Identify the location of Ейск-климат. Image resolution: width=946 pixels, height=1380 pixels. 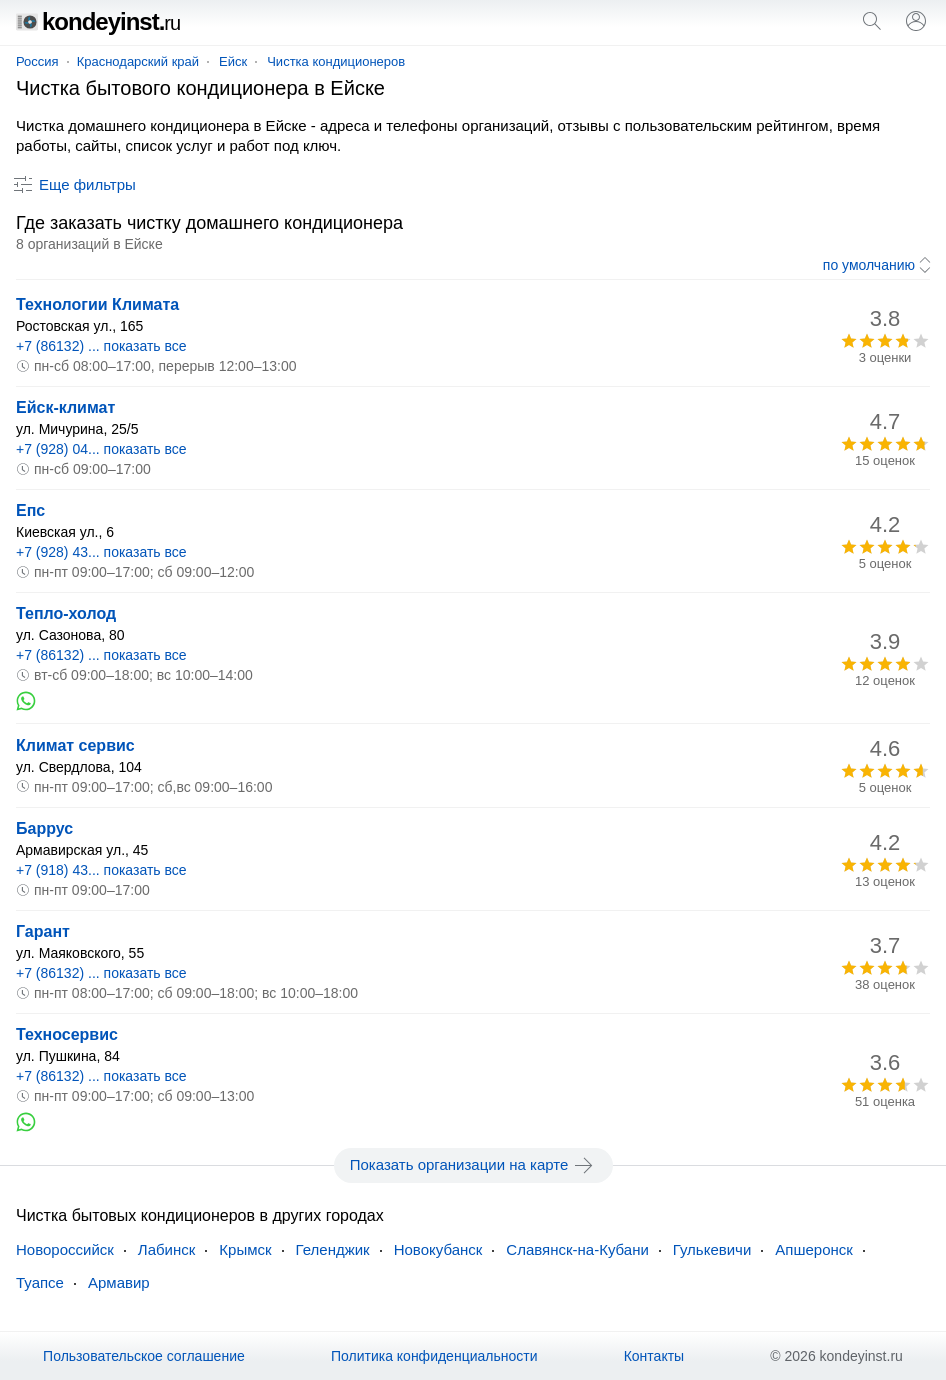
(65, 407).